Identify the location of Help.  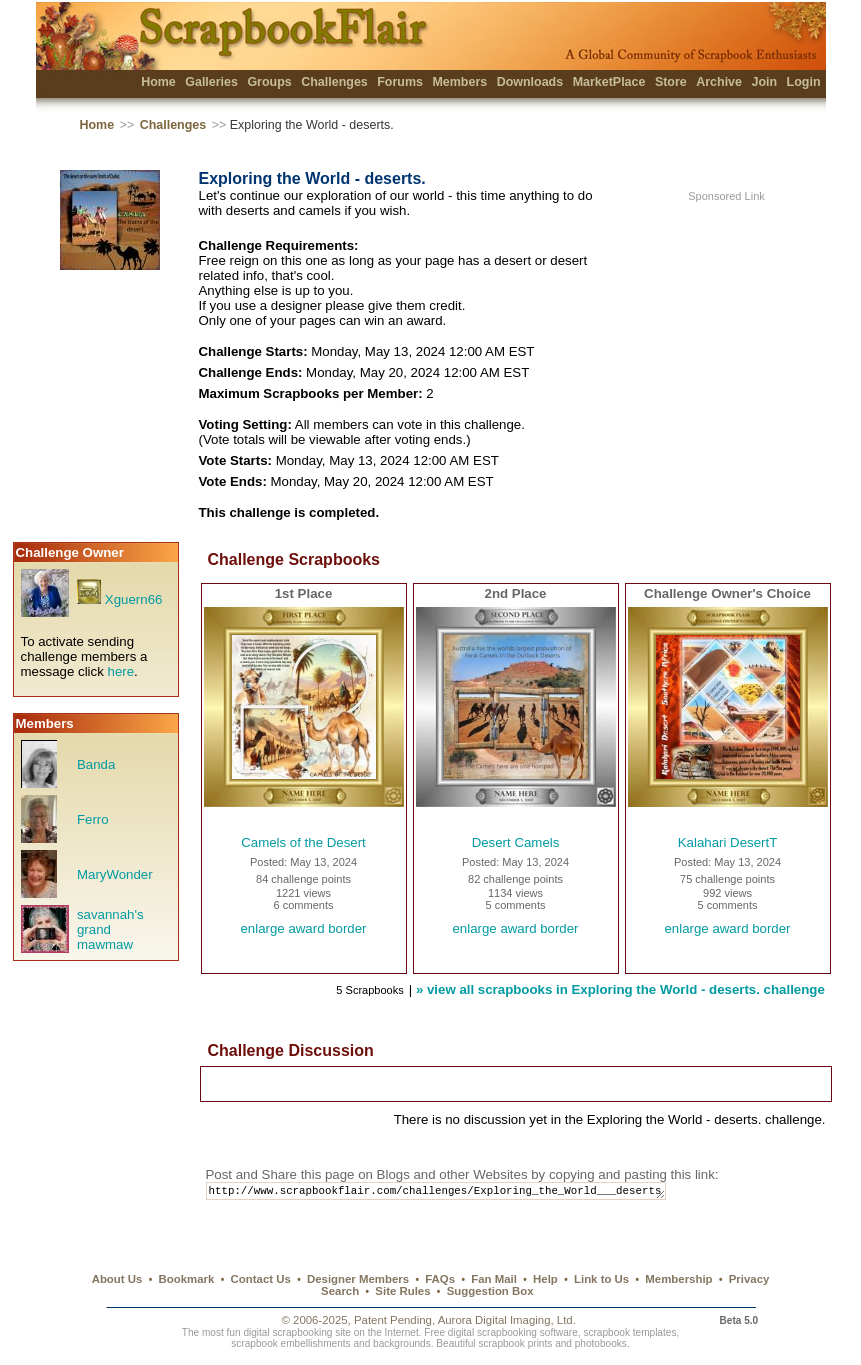
(545, 1279).